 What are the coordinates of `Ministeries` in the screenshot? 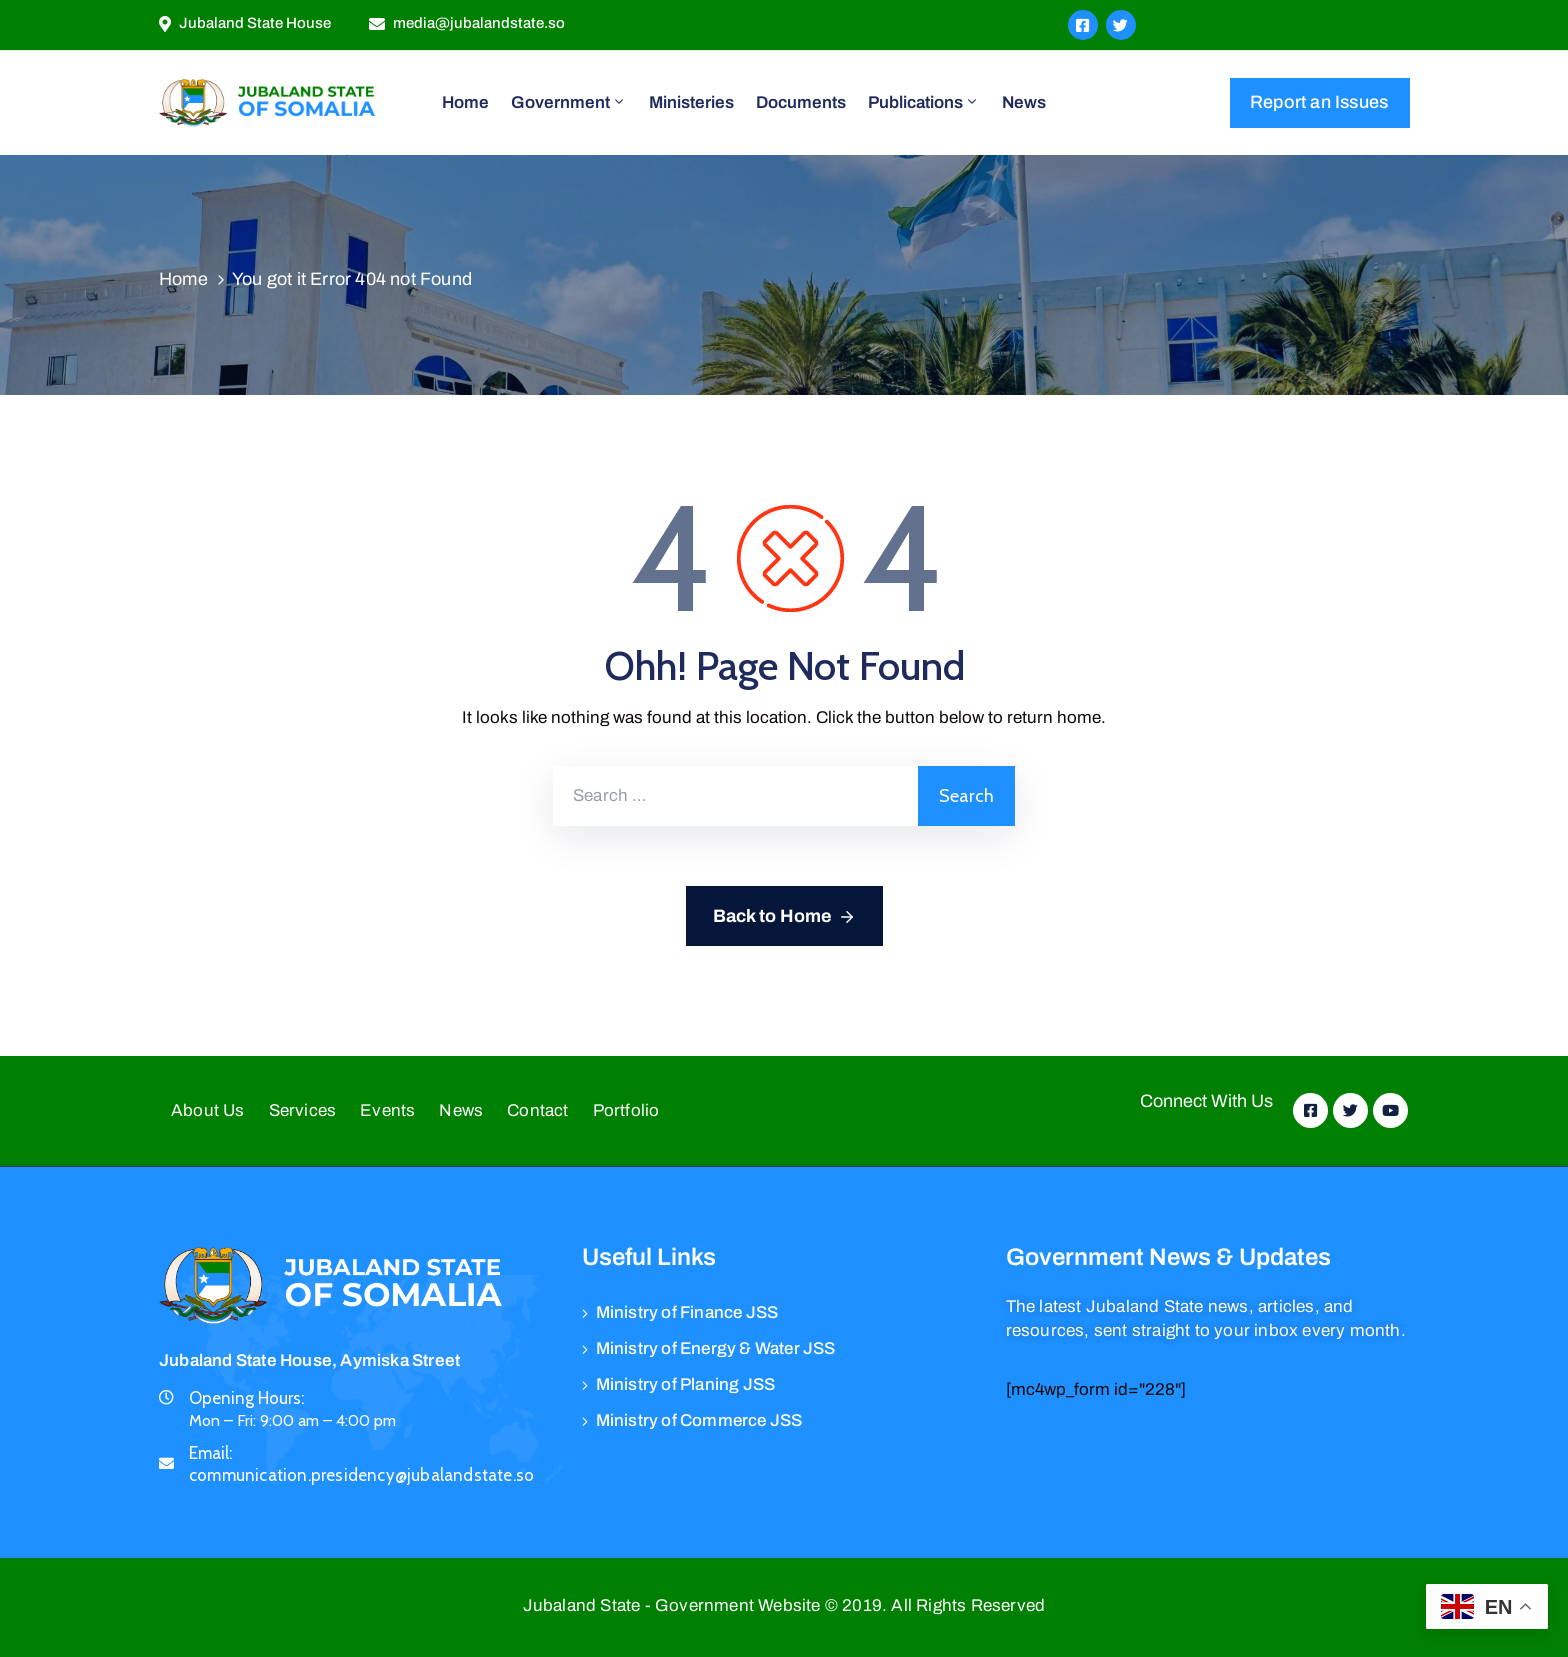 It's located at (691, 102).